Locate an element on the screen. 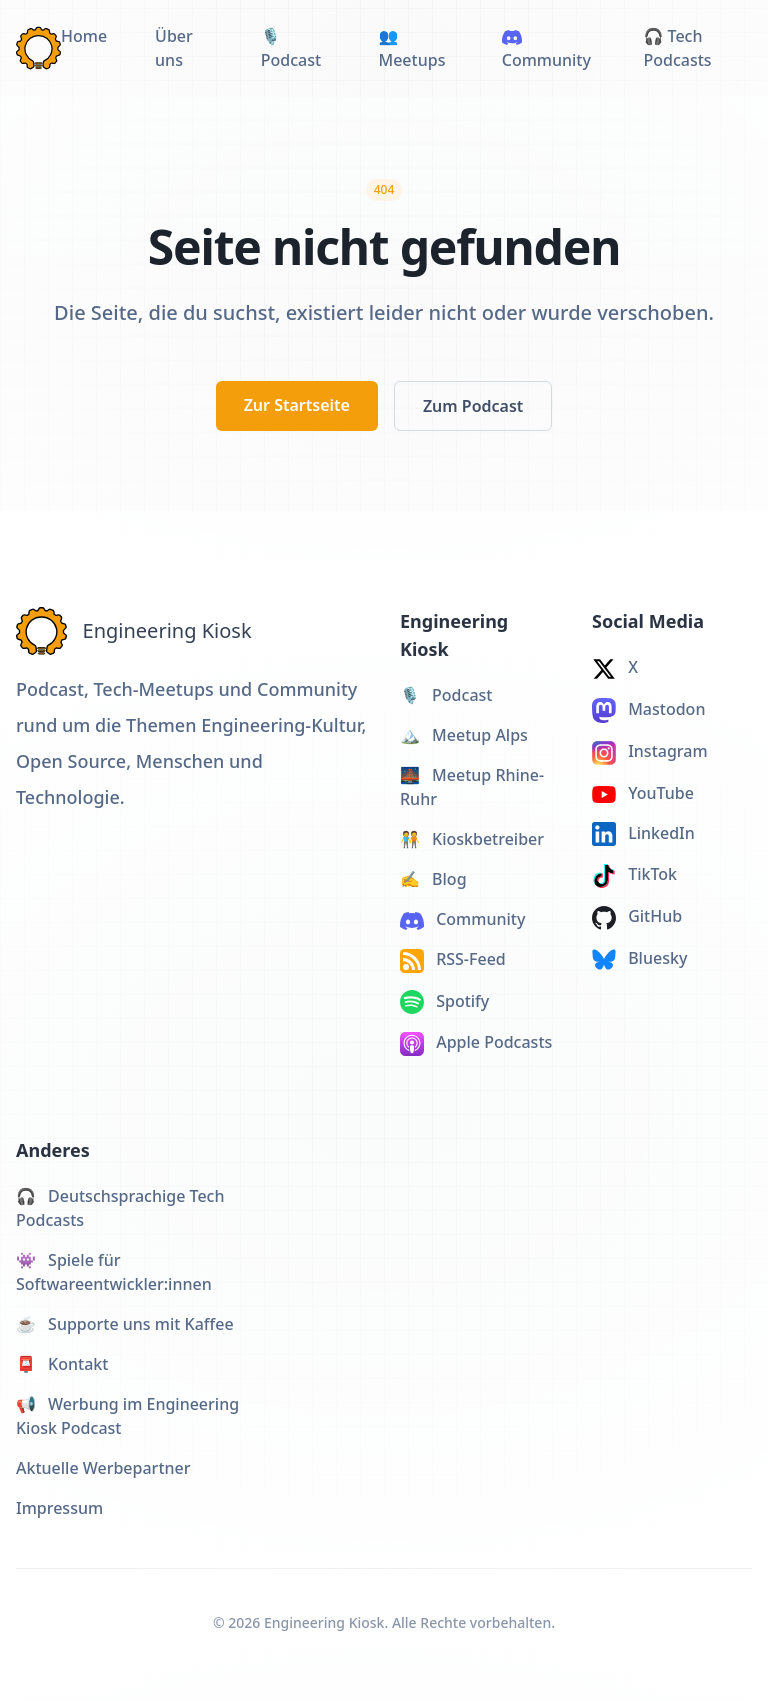  Kioskbetreiber is located at coordinates (472, 839).